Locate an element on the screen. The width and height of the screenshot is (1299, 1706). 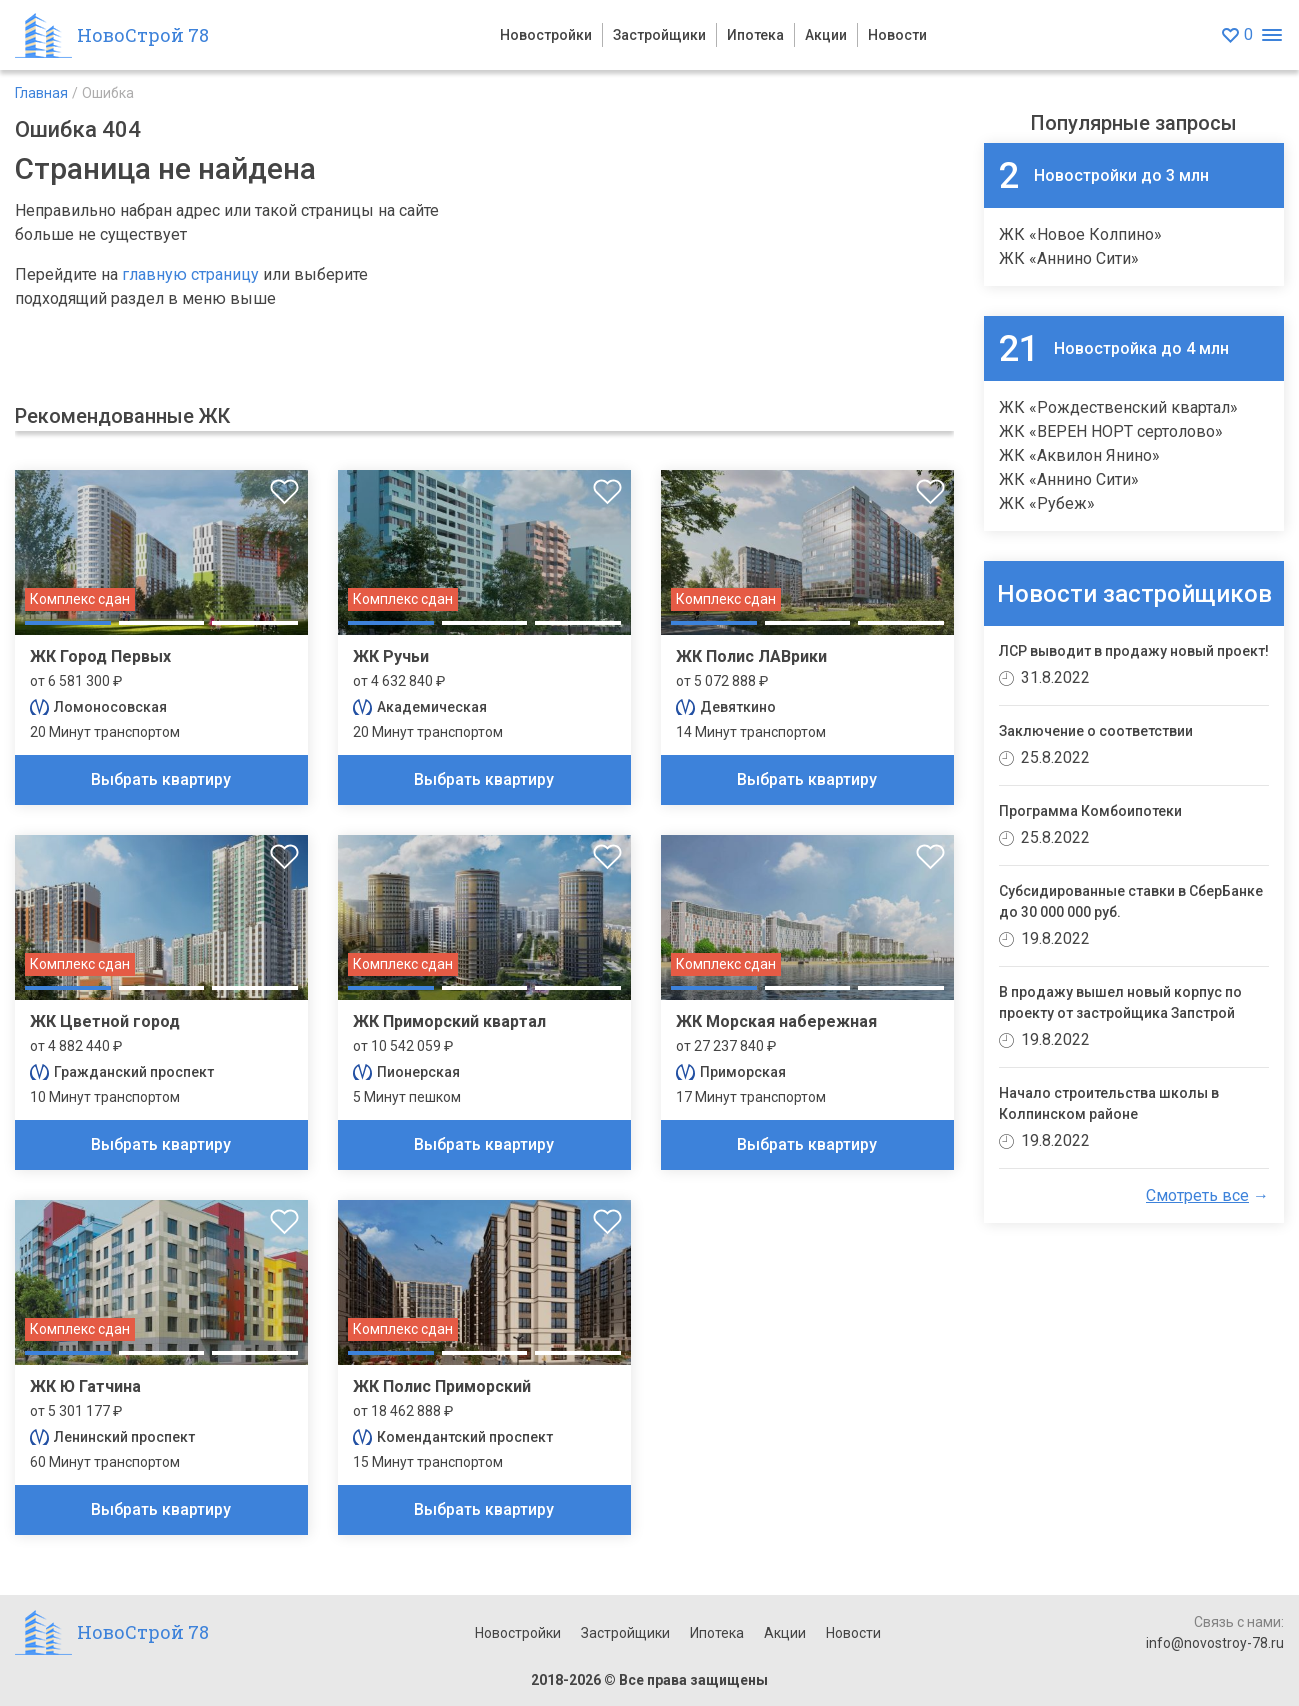
[Открыть меню] is located at coordinates (1271, 35).